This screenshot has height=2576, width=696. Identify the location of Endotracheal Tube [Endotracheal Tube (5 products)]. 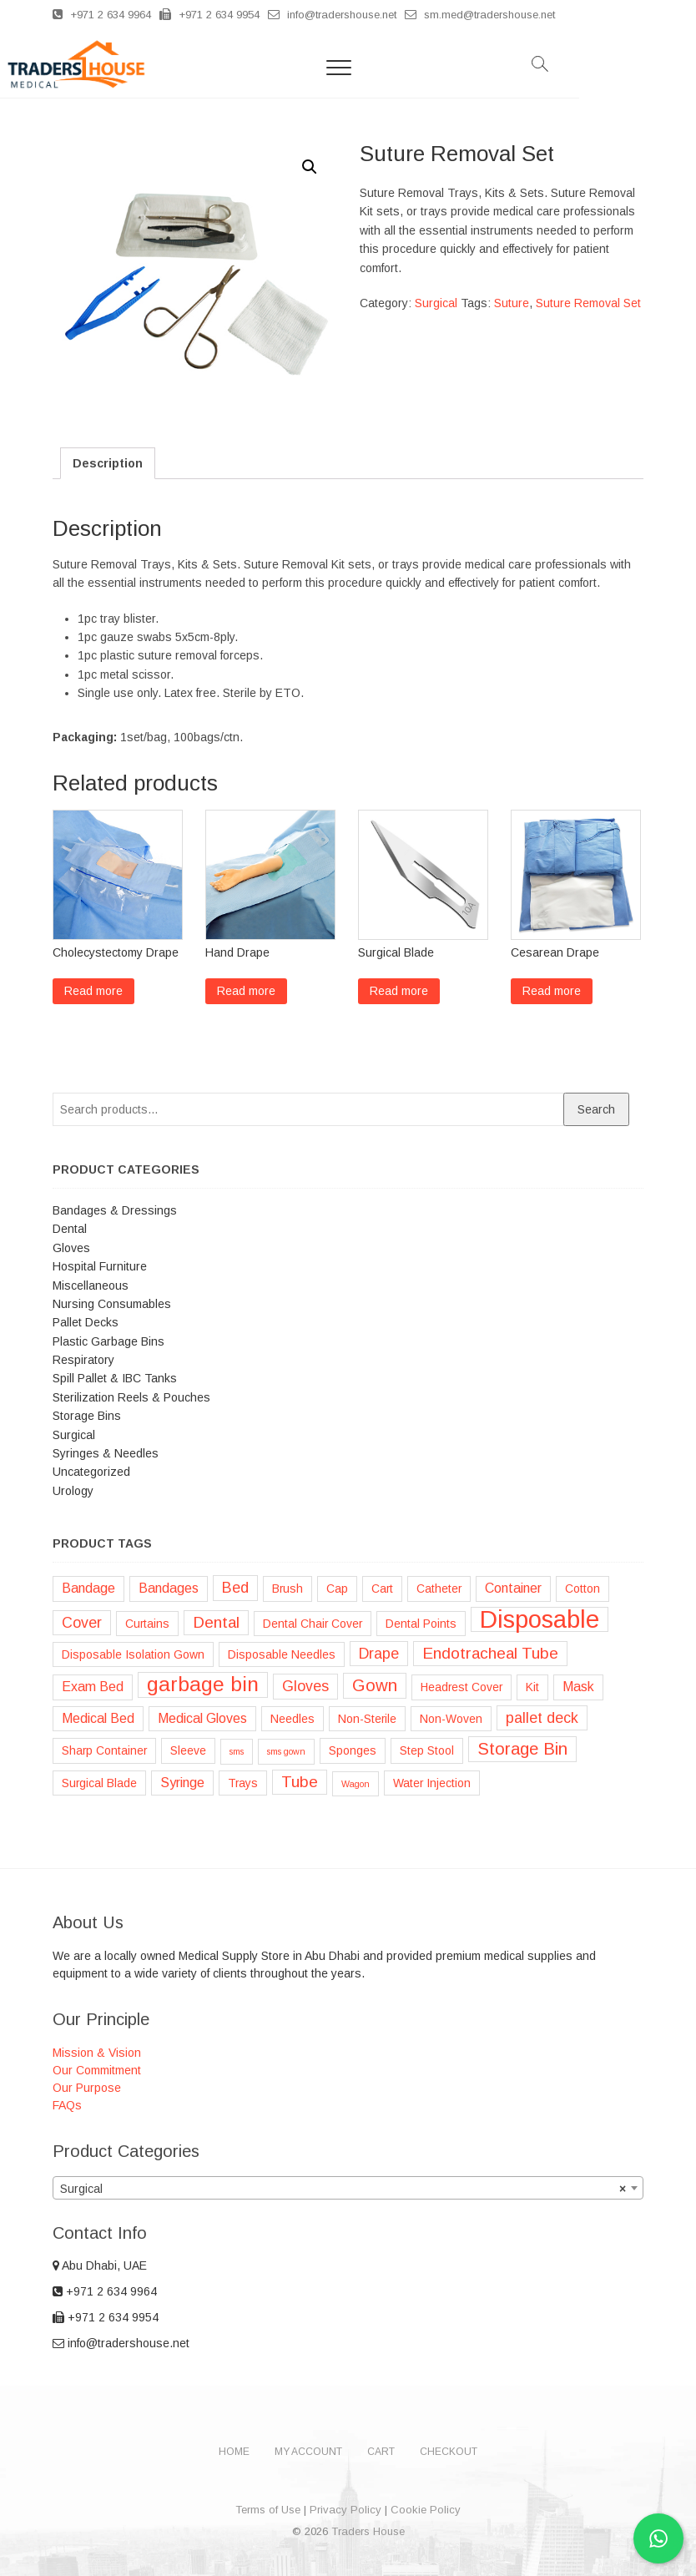
(490, 1653).